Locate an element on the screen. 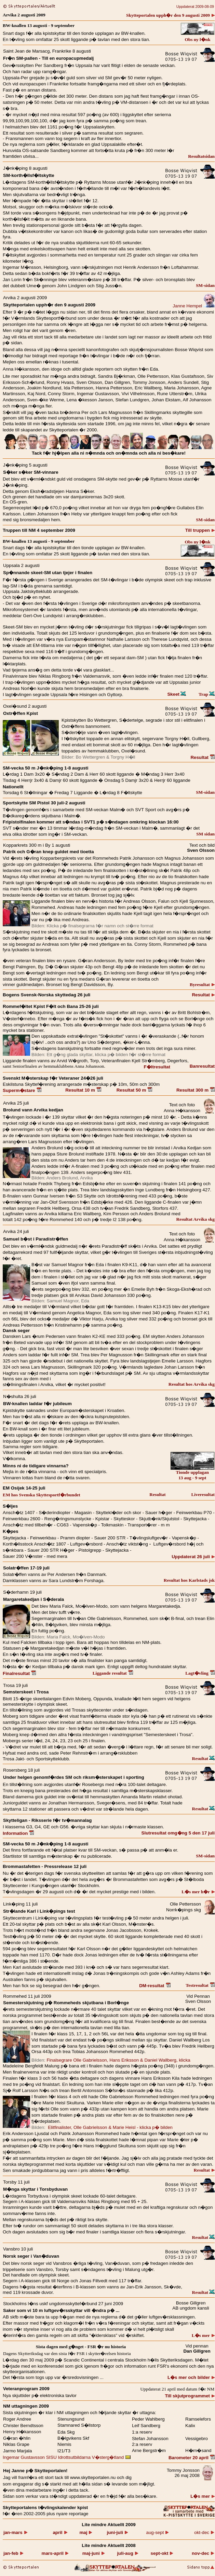 The width and height of the screenshot is (215, 2576). SM-sidan is located at coordinates (205, 285).